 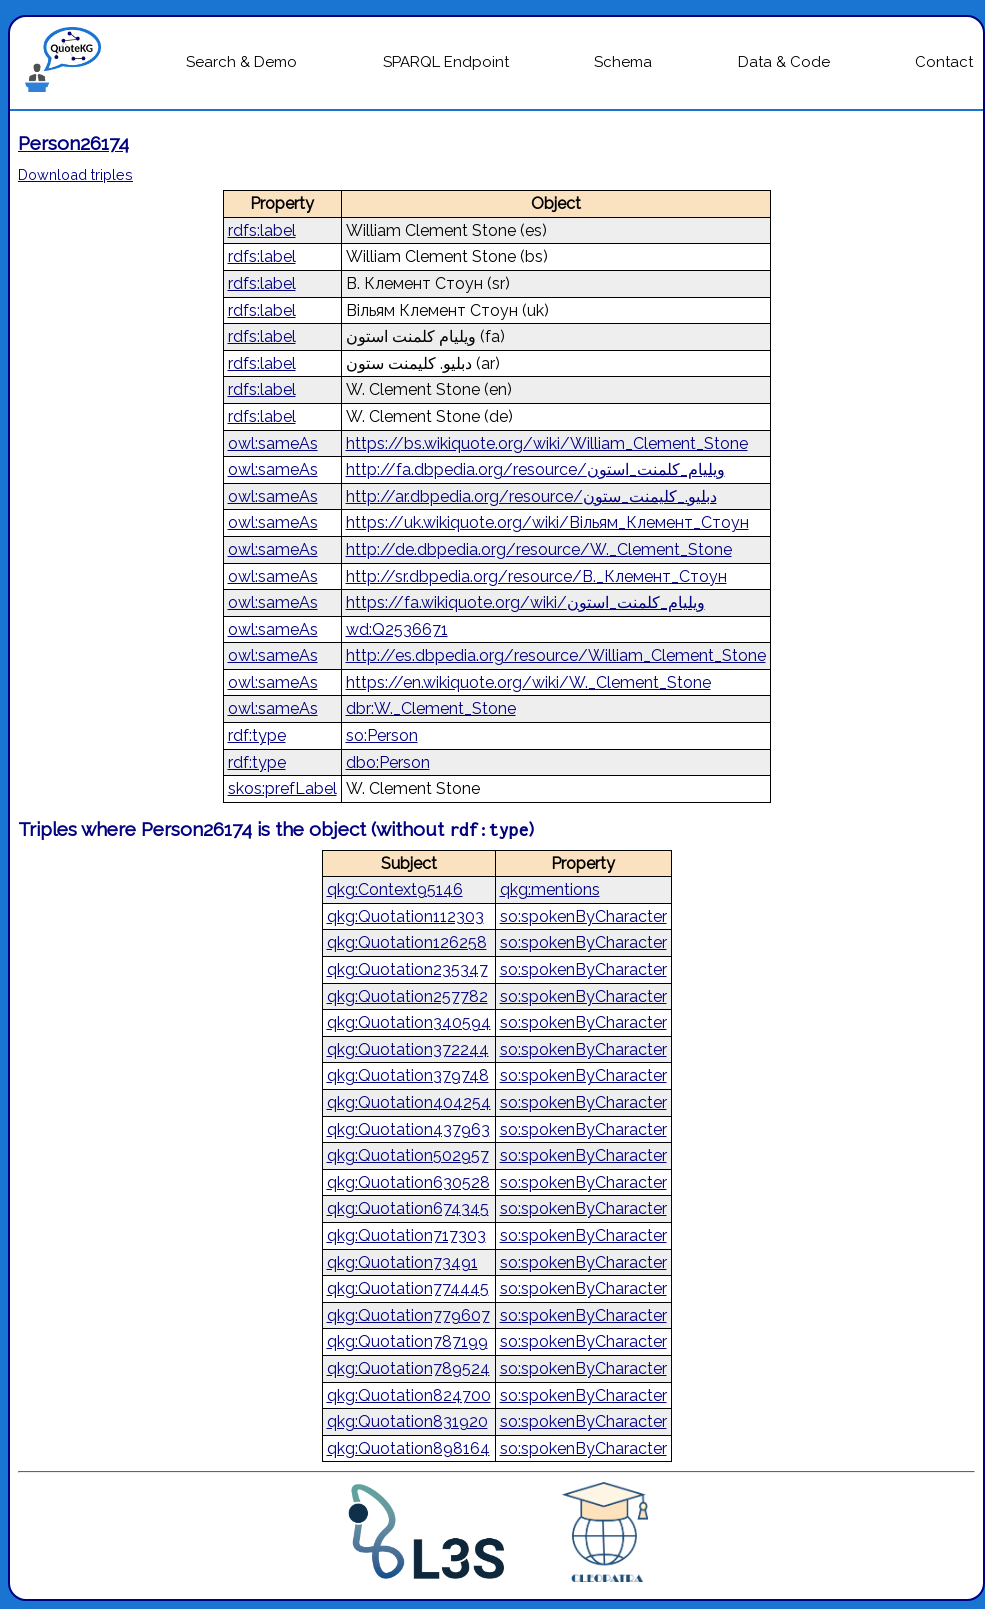 I want to click on https://en.wikiquote.org/wiki/W._Clement_Stone, so click(x=528, y=682).